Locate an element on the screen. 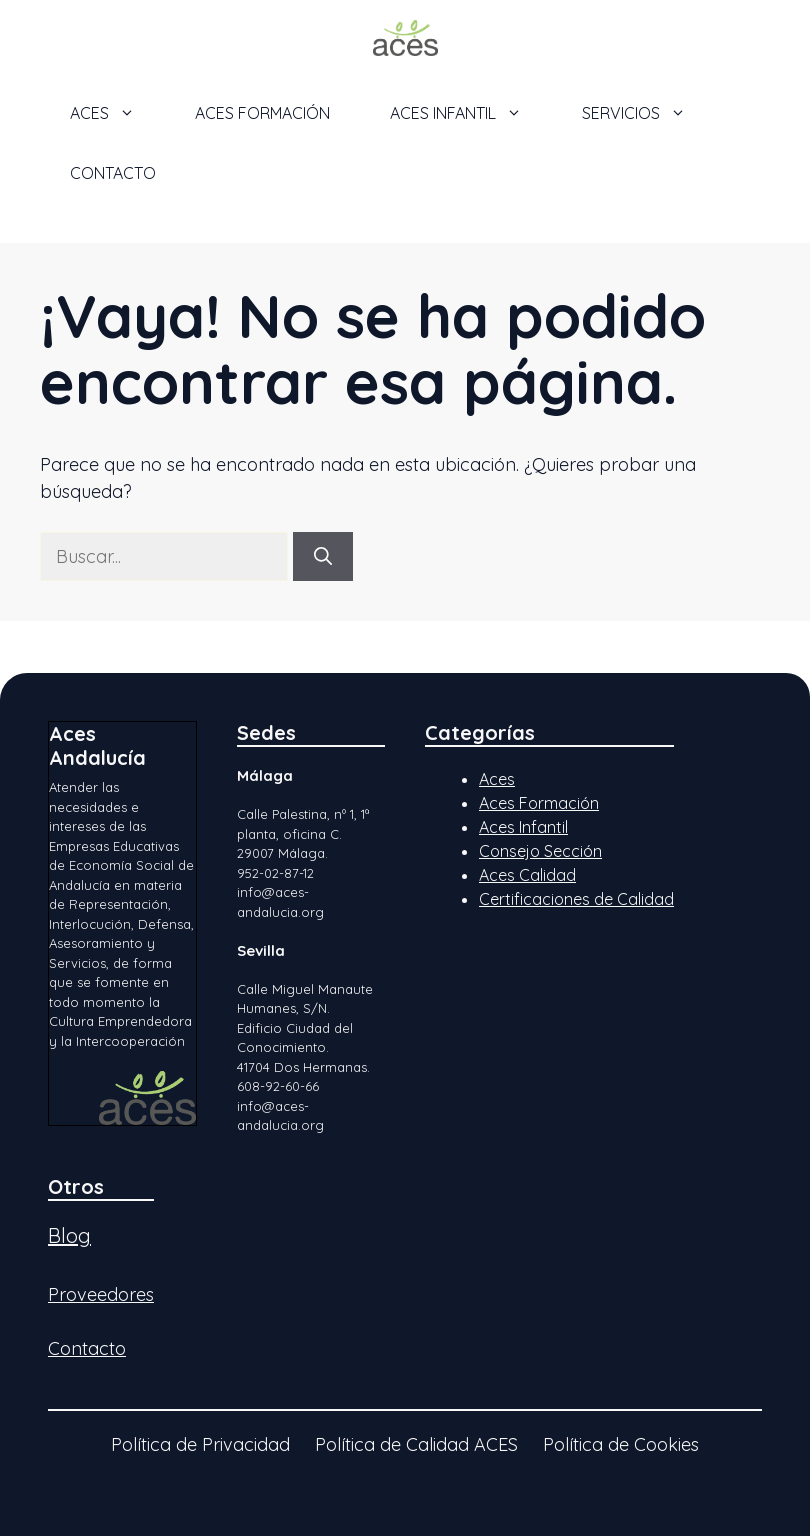  Contacto is located at coordinates (113, 173).